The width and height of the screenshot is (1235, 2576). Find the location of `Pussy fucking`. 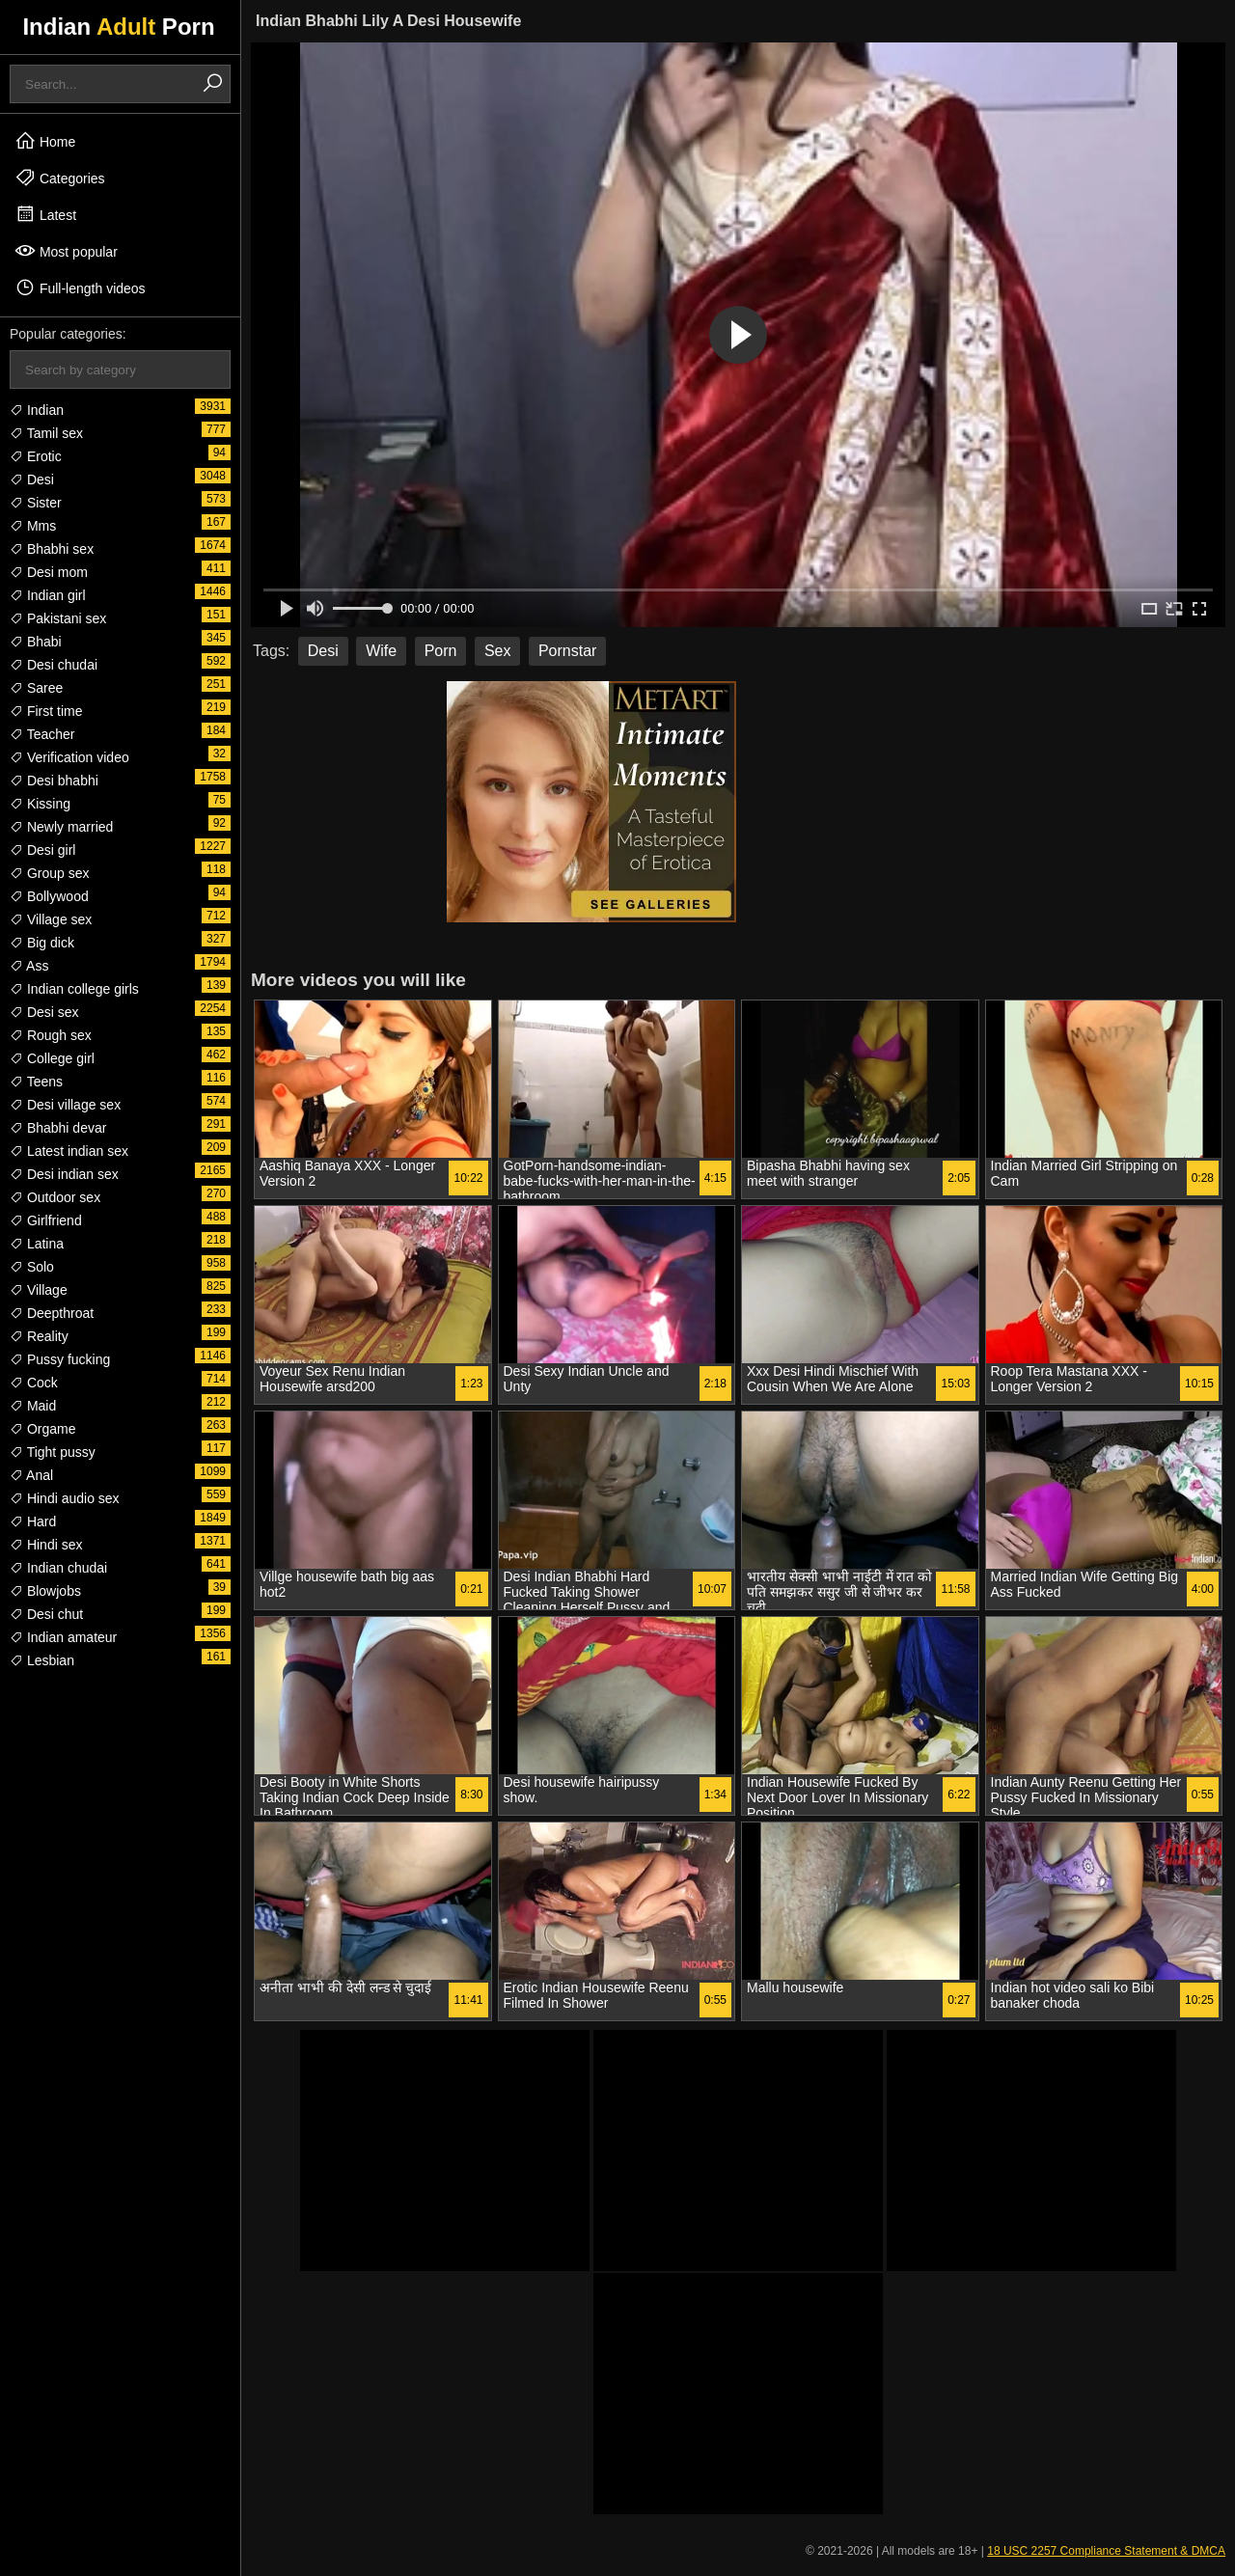

Pussy fucking is located at coordinates (60, 1359).